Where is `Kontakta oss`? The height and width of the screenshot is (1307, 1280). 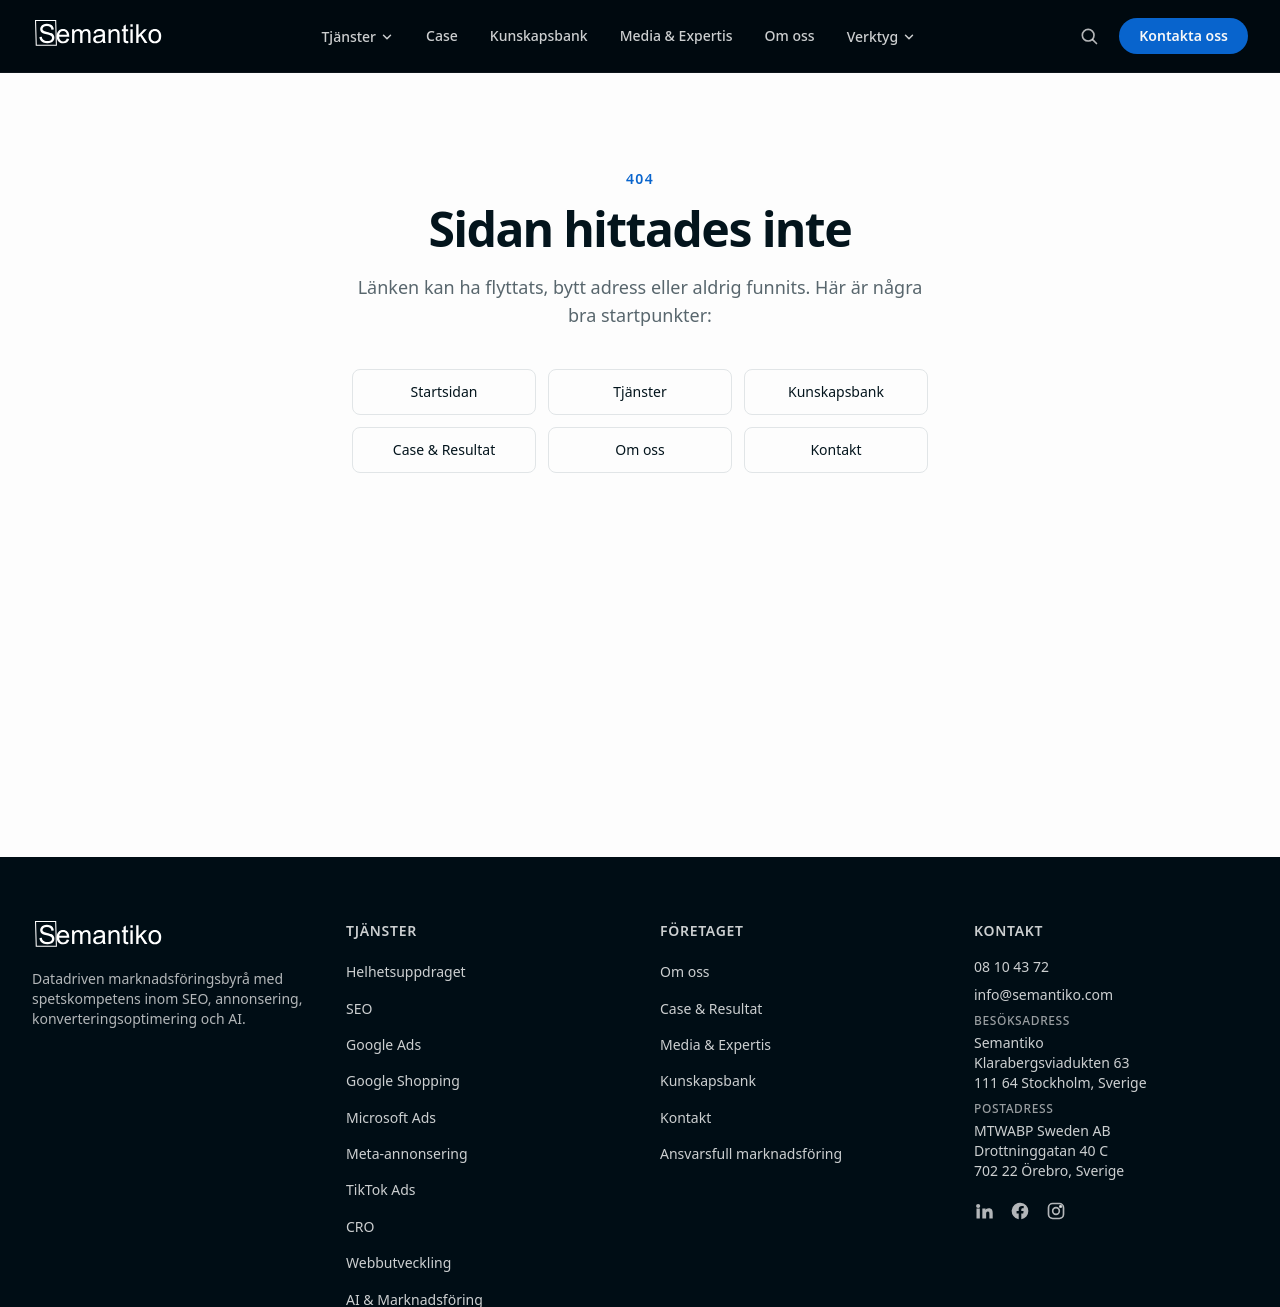
Kontakta oss is located at coordinates (1183, 35).